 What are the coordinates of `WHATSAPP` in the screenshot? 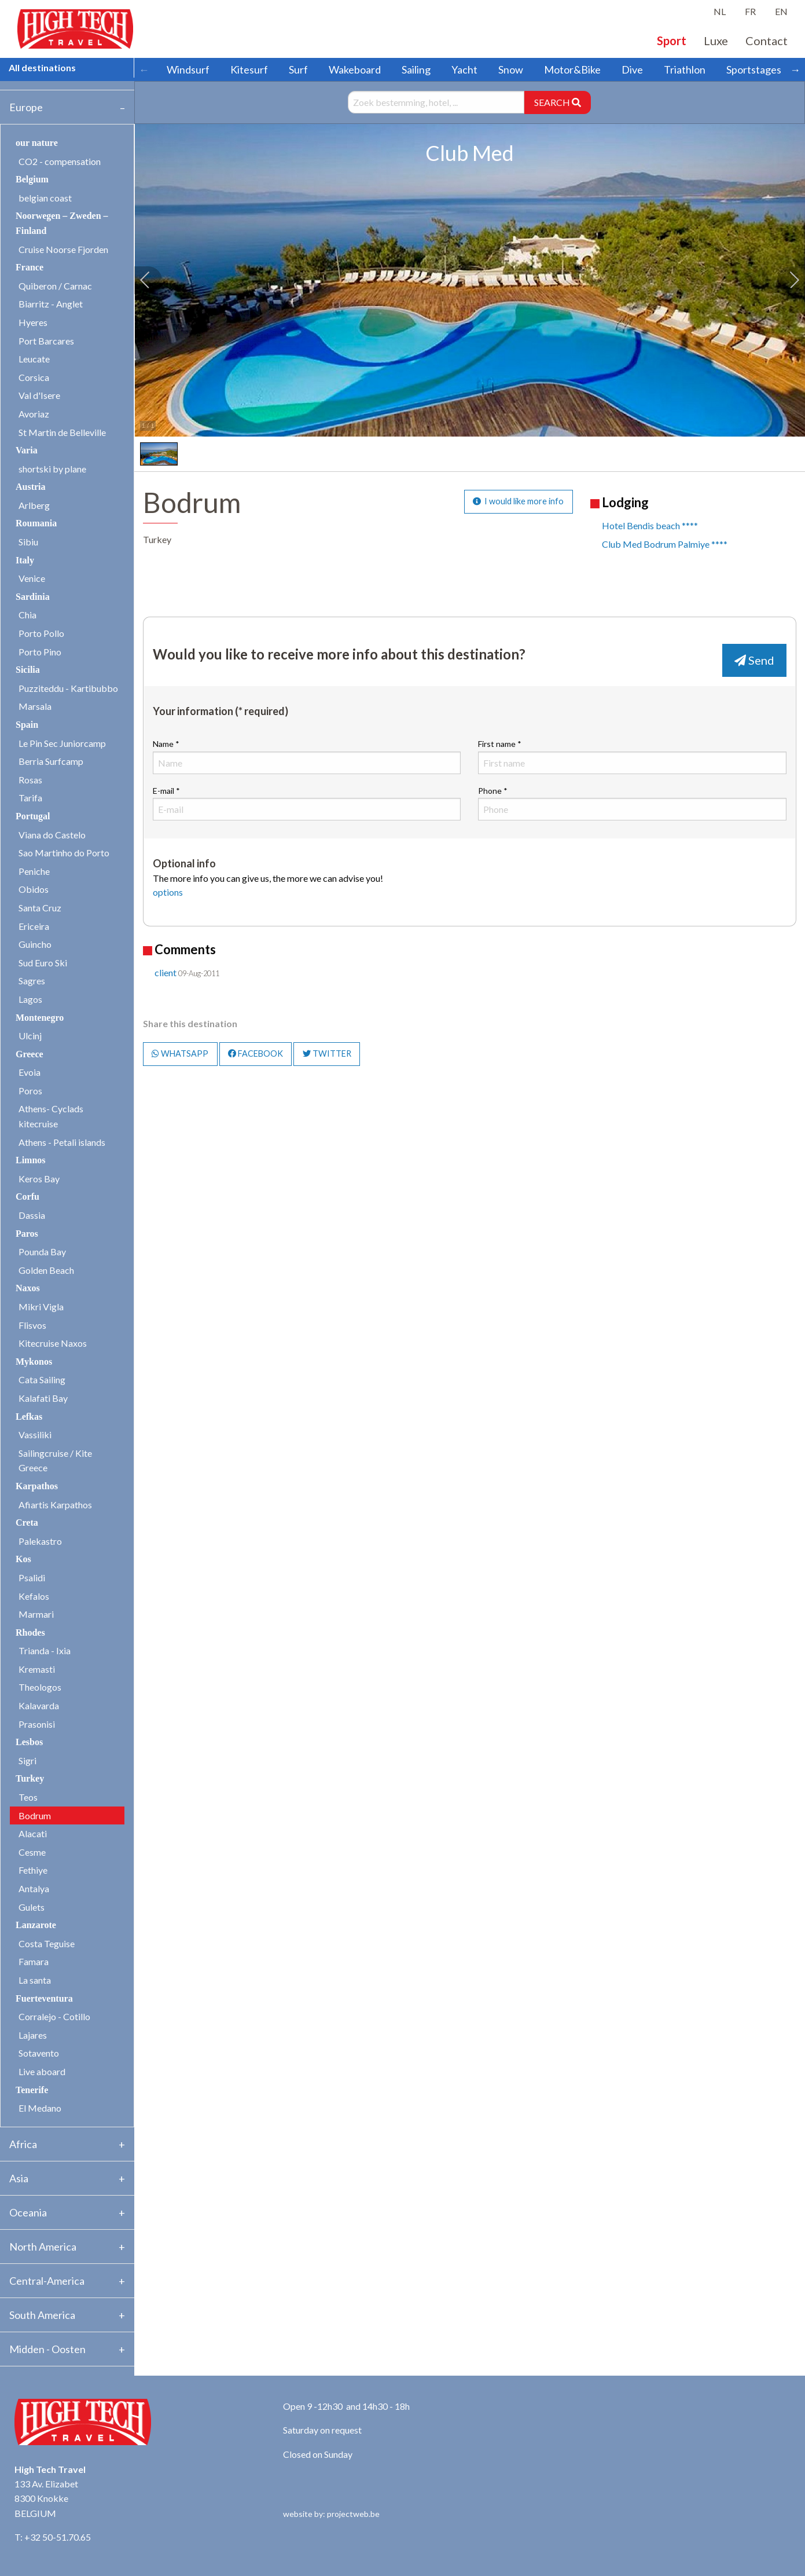 It's located at (180, 1053).